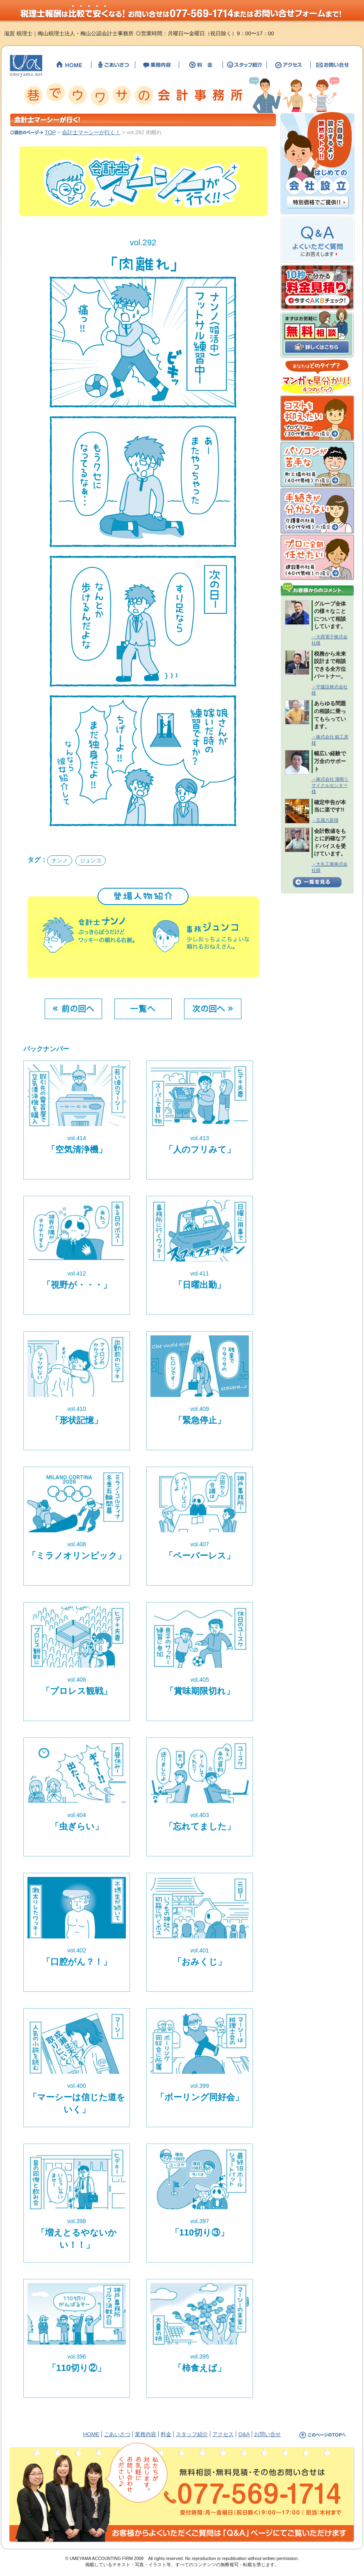 Image resolution: width=364 pixels, height=2576 pixels. I want to click on 【滋賀の税理士】梅山税理士法人・公認会計士事務所のスタッフ紹介, so click(244, 65).